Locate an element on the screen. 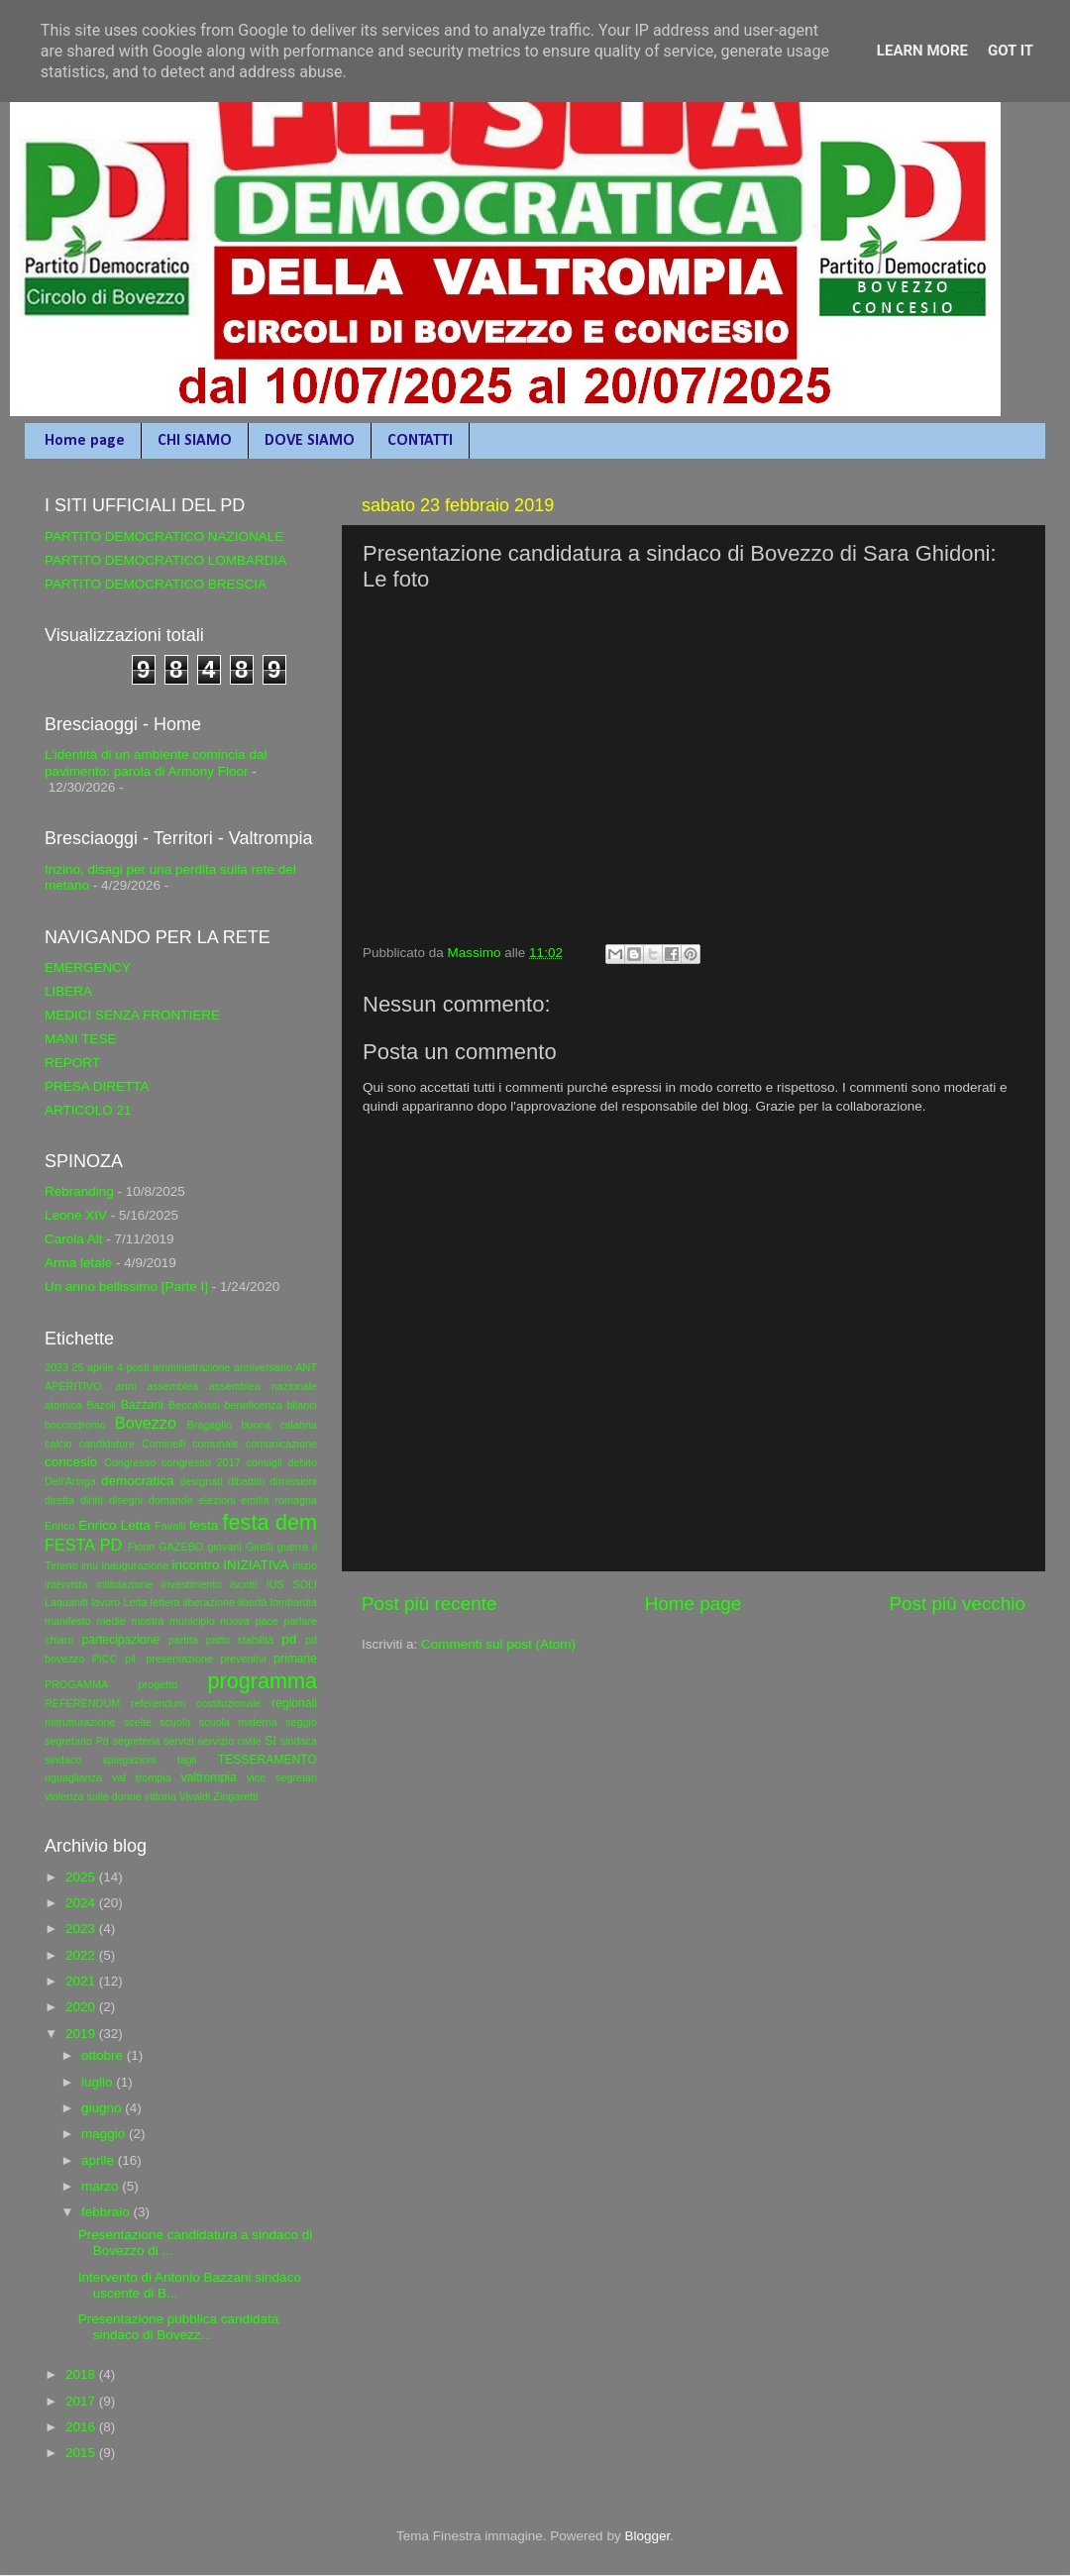 Image resolution: width=1070 pixels, height=2576 pixels. INIZIATIVA is located at coordinates (255, 1564).